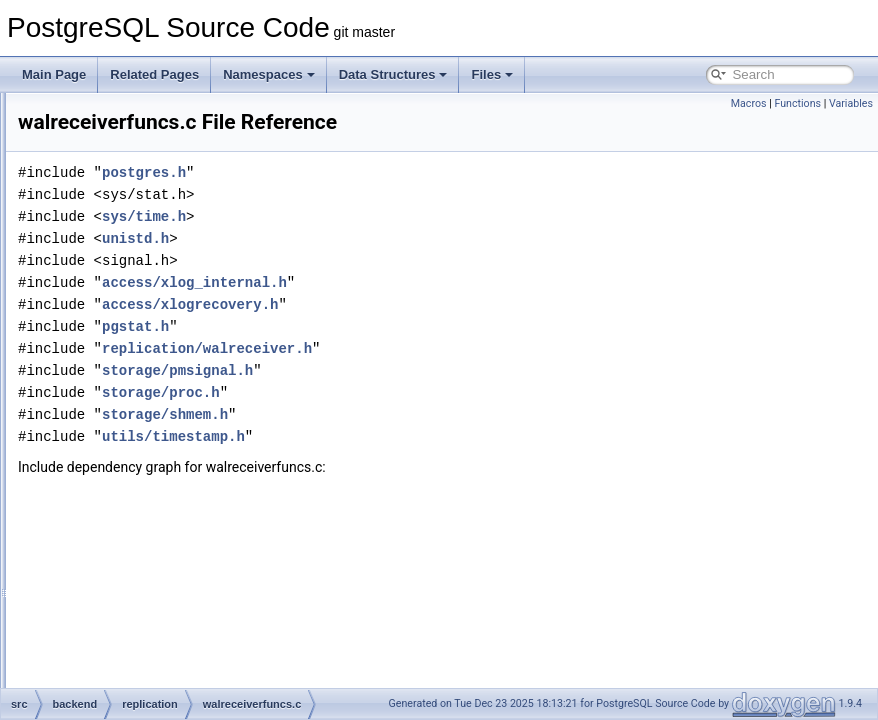 This screenshot has width=878, height=720. What do you see at coordinates (492, 74) in the screenshot?
I see `Files` at bounding box center [492, 74].